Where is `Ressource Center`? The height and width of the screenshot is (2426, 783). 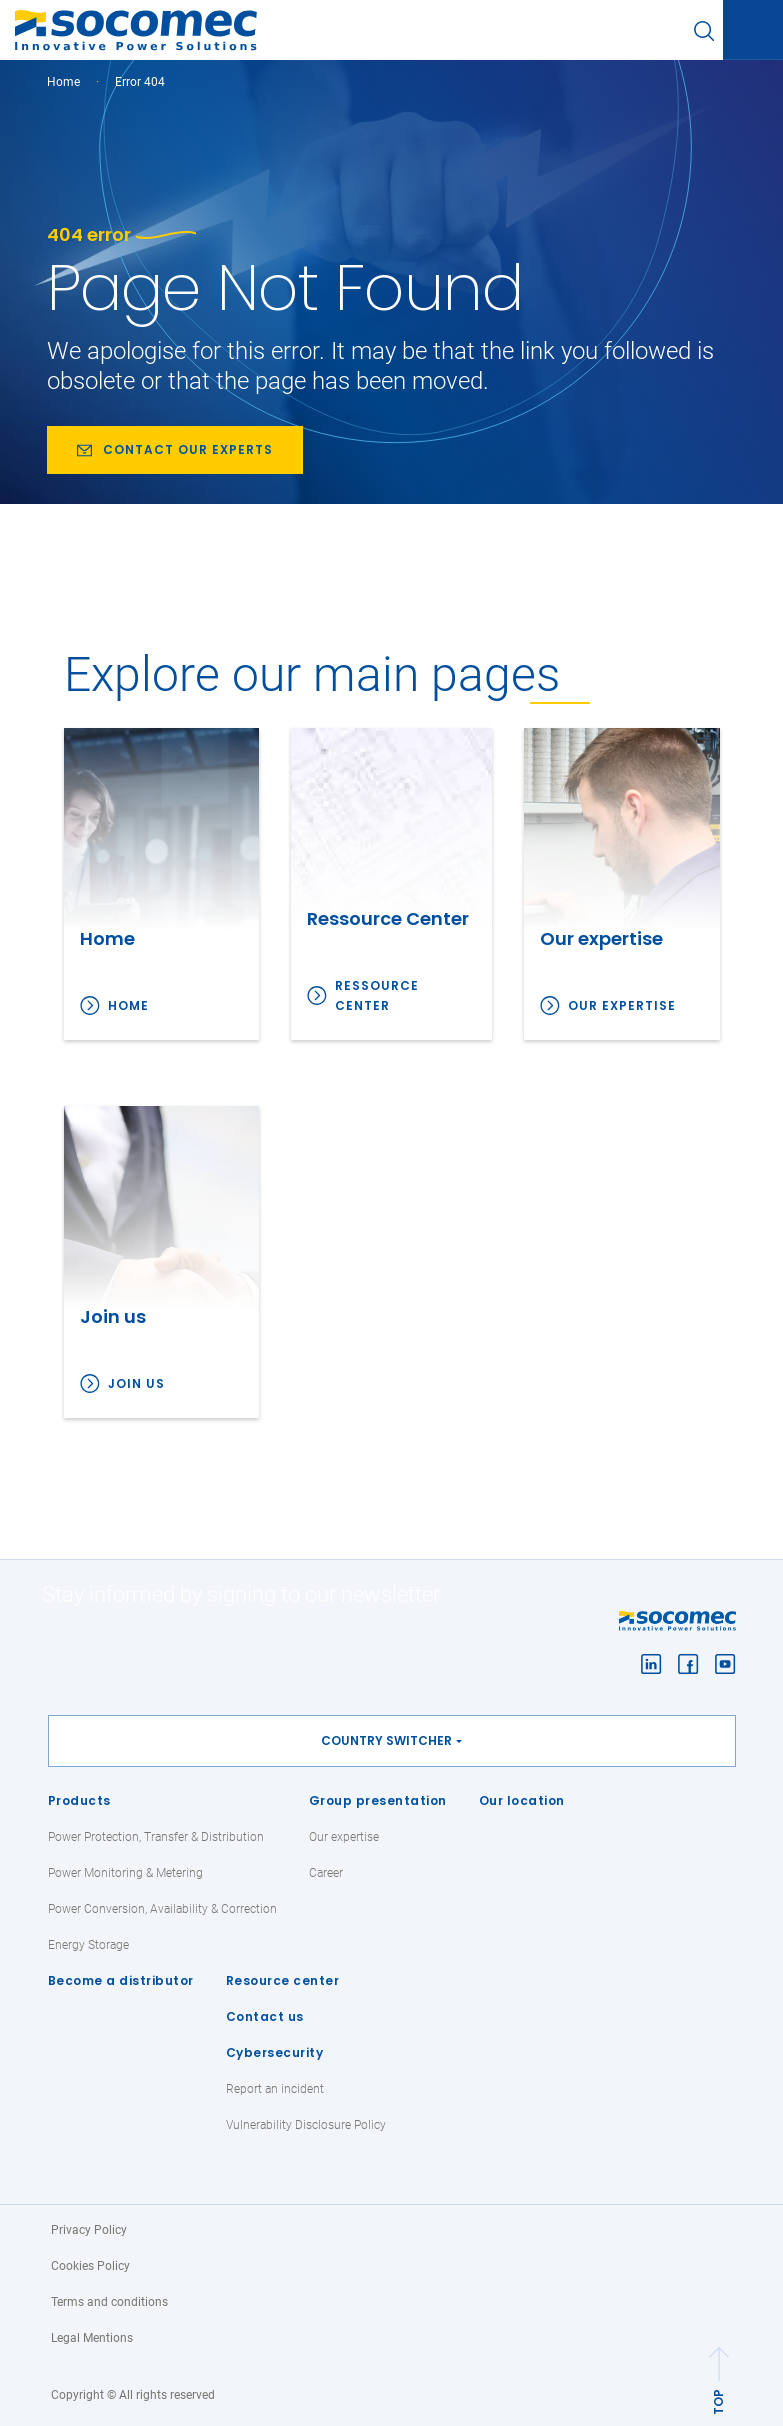
Ressource Center is located at coordinates (377, 995).